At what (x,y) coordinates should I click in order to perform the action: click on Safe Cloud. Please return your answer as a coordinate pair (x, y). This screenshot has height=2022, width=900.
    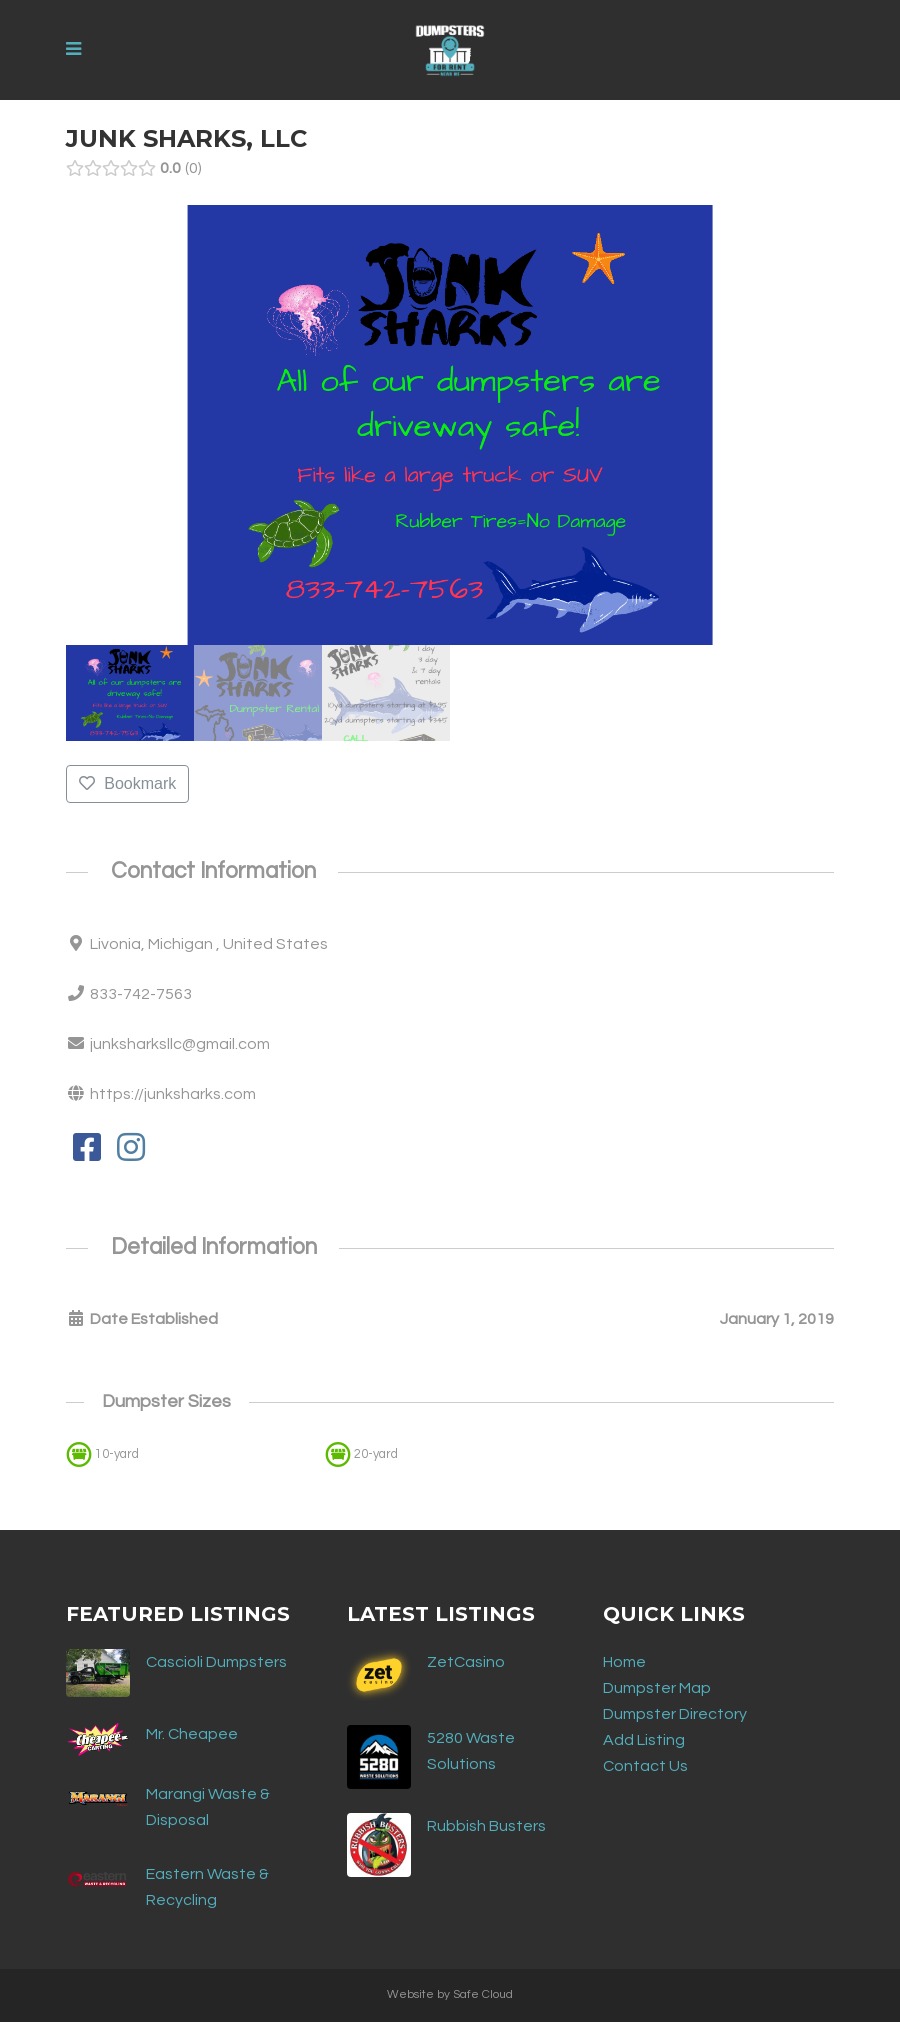
    Looking at the image, I should click on (483, 1994).